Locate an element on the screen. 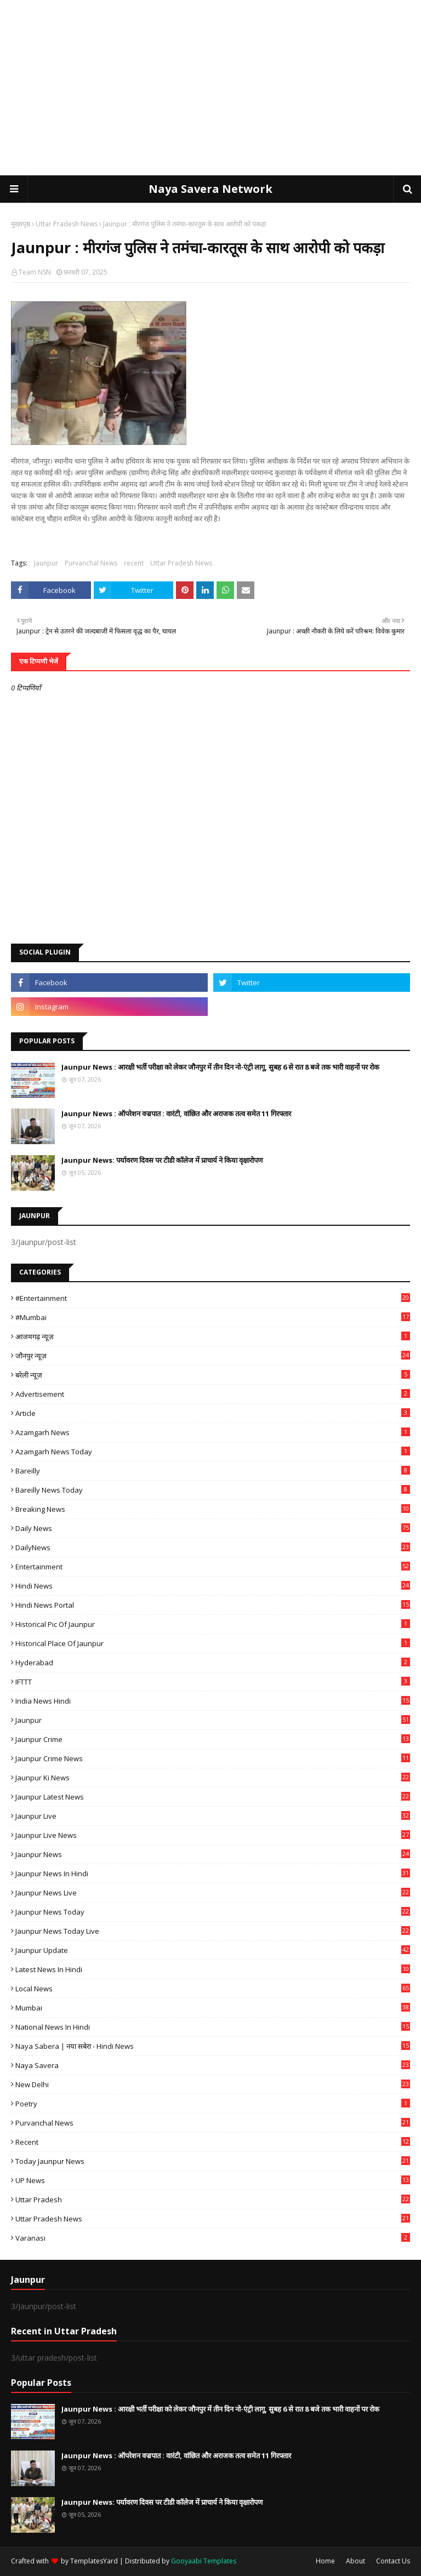  Jaunpur crime news is located at coordinates (212, 1758).